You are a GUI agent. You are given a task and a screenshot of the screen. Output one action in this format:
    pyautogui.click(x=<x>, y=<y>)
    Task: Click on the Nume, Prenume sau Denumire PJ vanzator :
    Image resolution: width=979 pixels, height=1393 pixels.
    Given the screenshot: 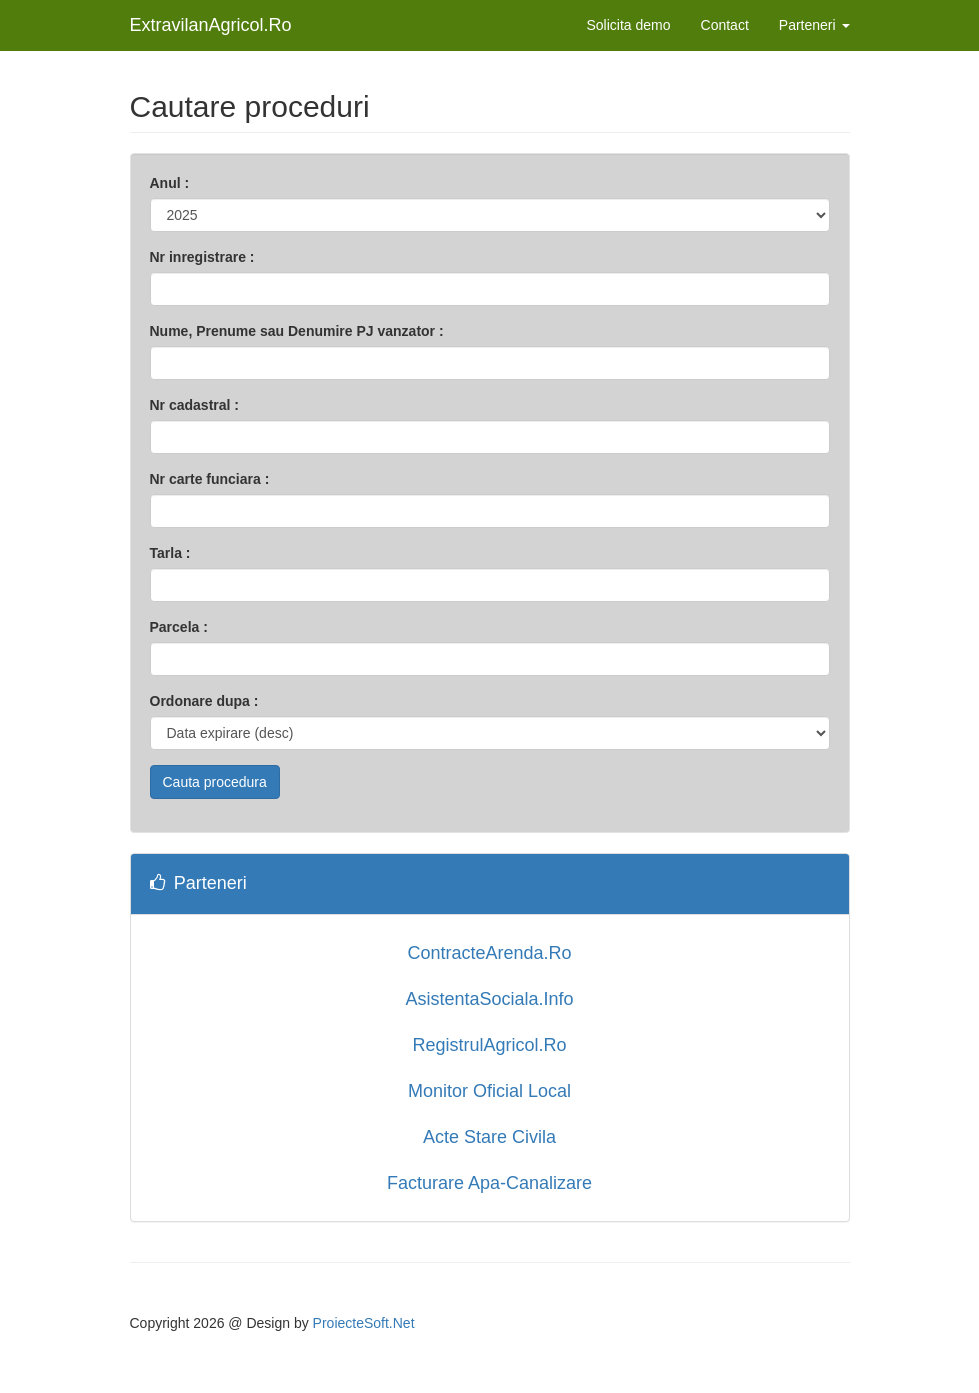 What is the action you would take?
    pyautogui.click(x=297, y=331)
    